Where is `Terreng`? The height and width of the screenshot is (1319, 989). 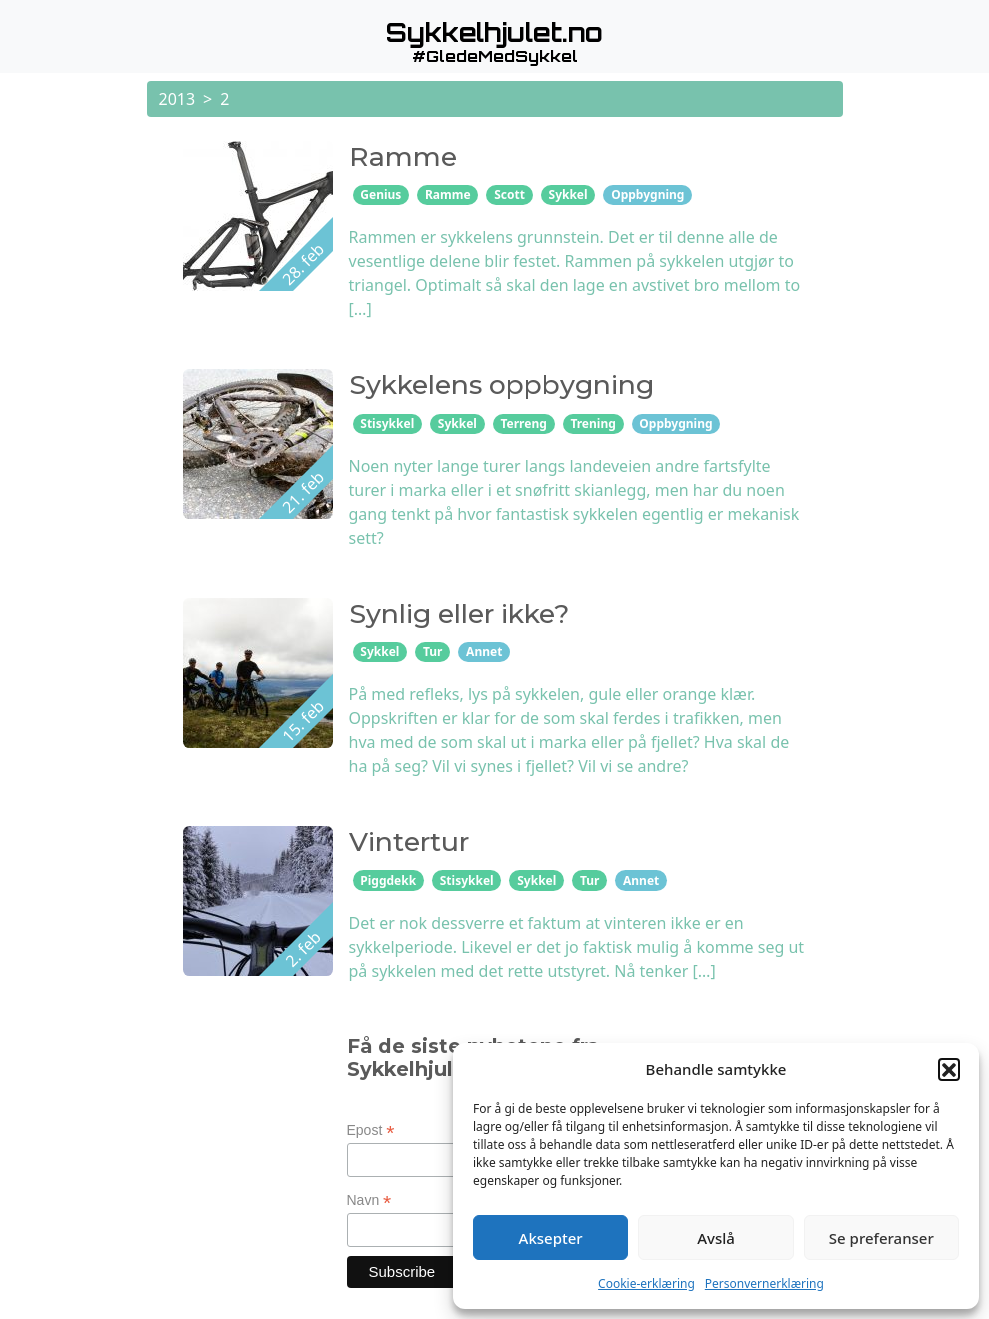
Terreng is located at coordinates (523, 423).